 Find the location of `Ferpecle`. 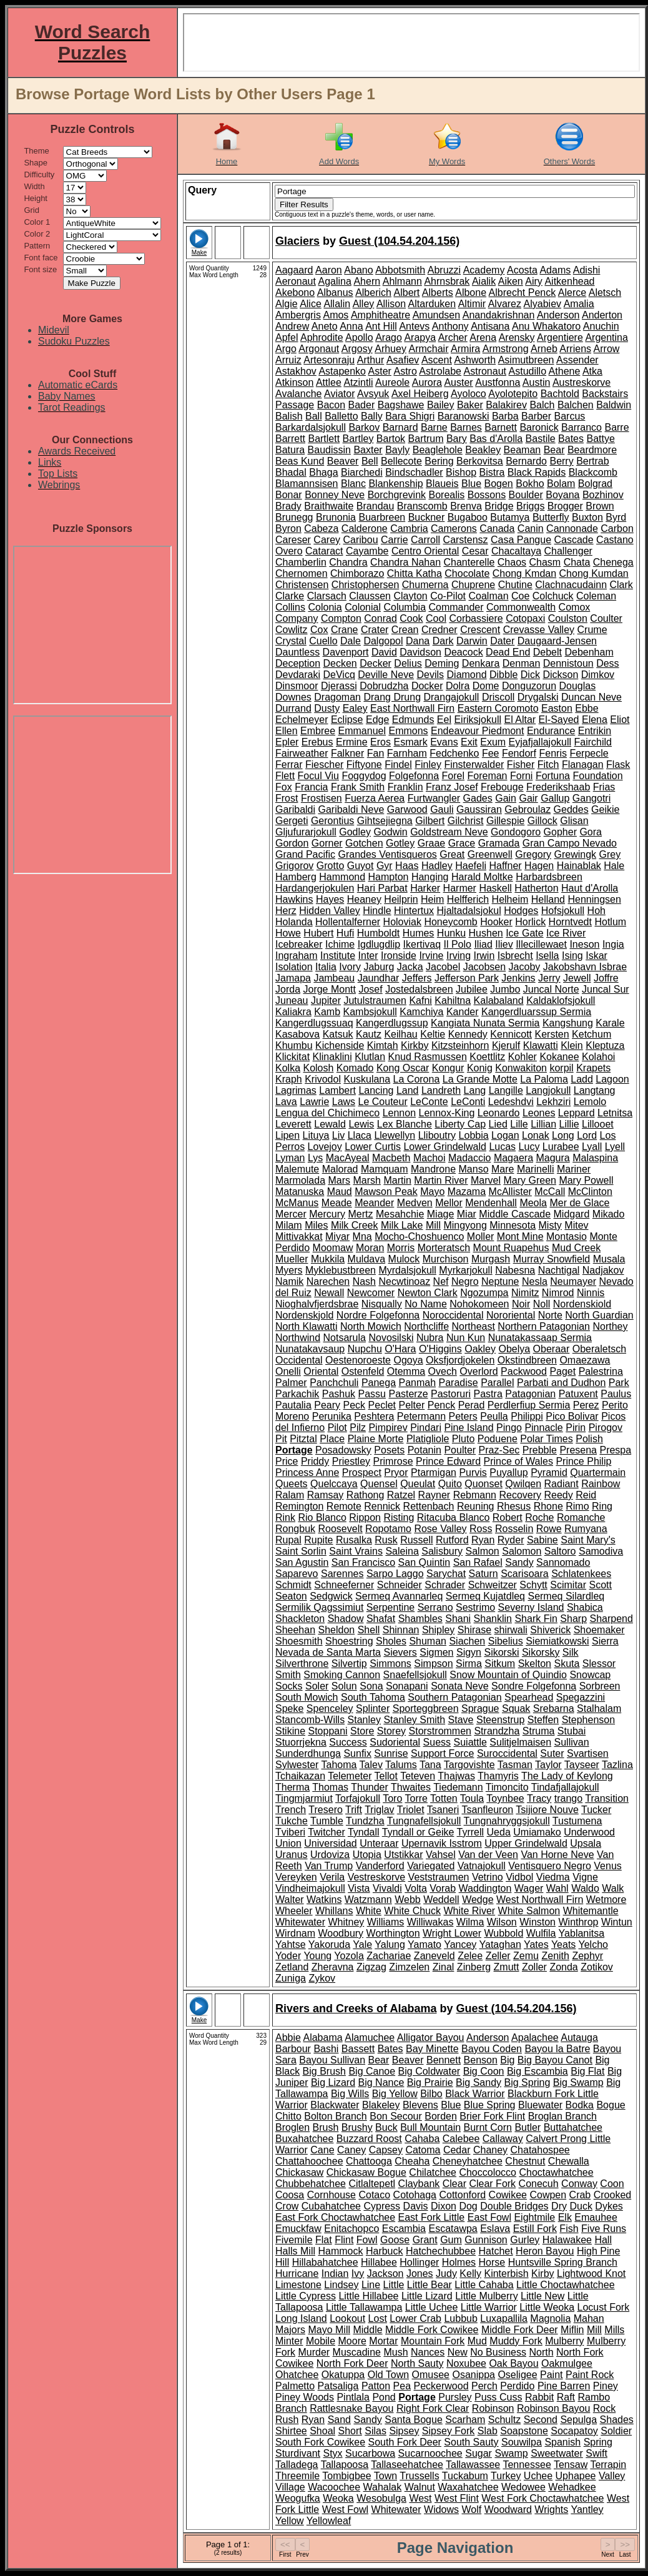

Ferpecle is located at coordinates (588, 753).